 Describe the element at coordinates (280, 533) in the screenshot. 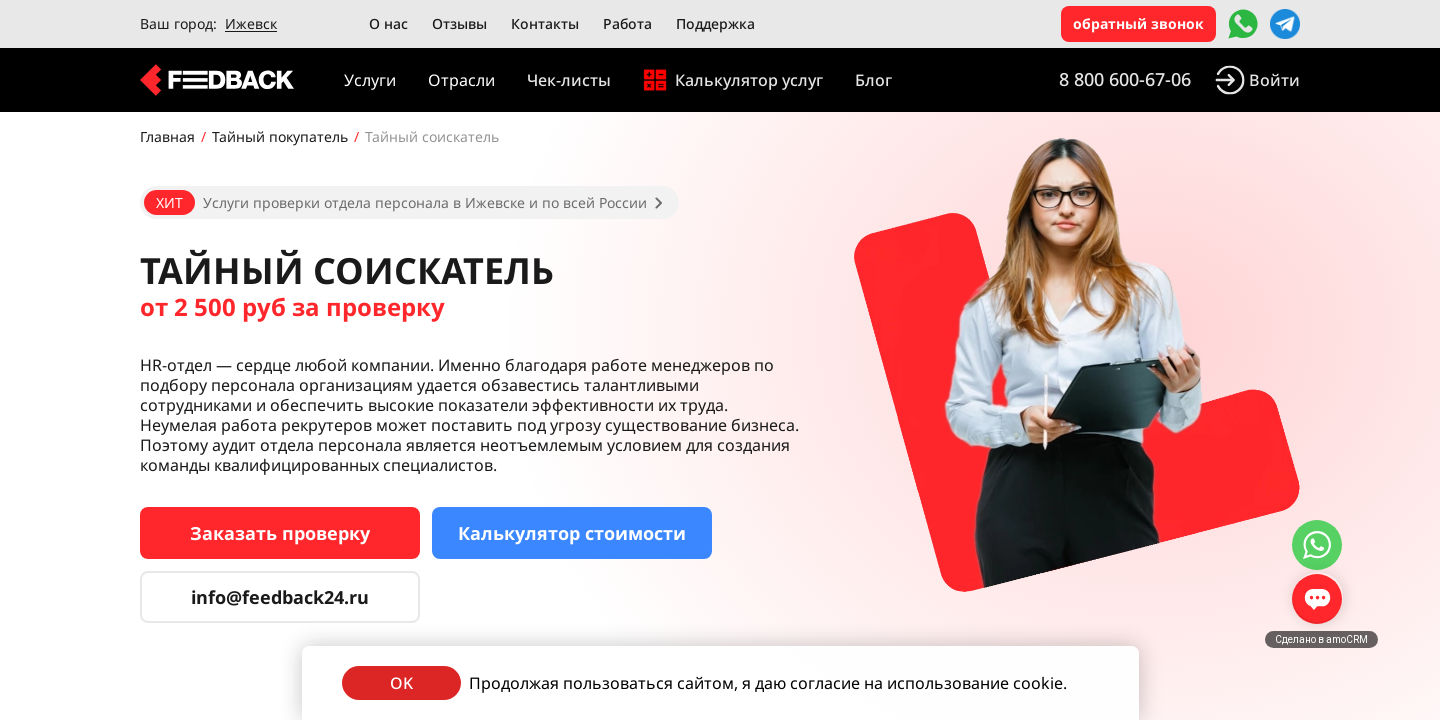

I see `Заказать проверку` at that location.